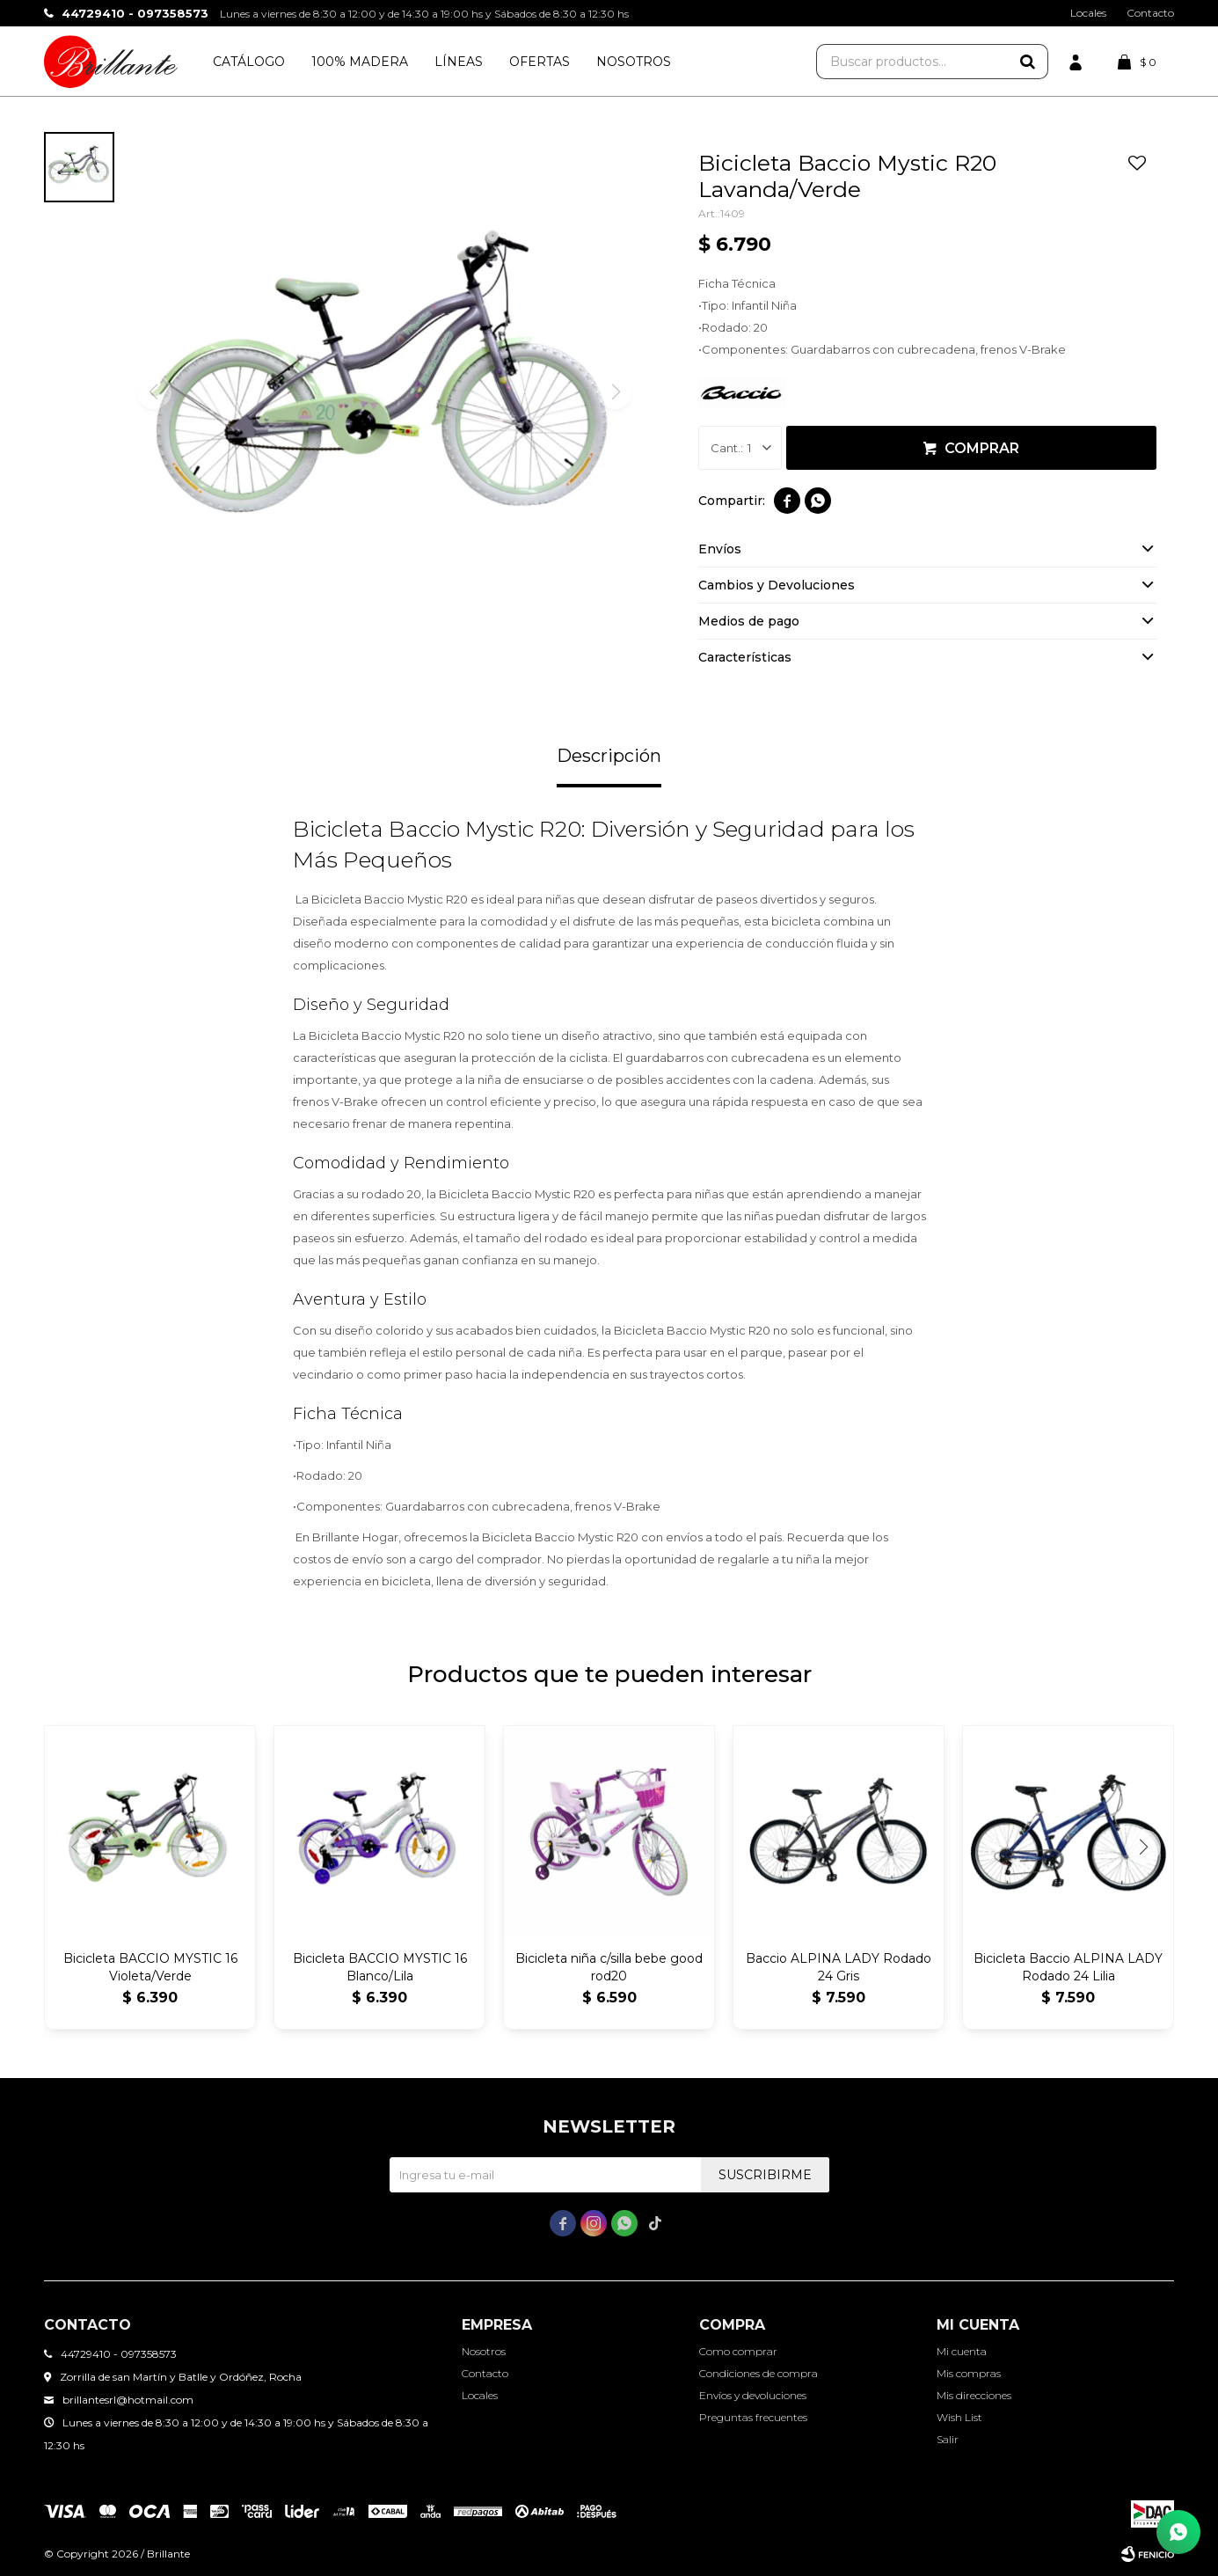 The height and width of the screenshot is (2576, 1218). What do you see at coordinates (753, 2417) in the screenshot?
I see `Preguntas frecuentes` at bounding box center [753, 2417].